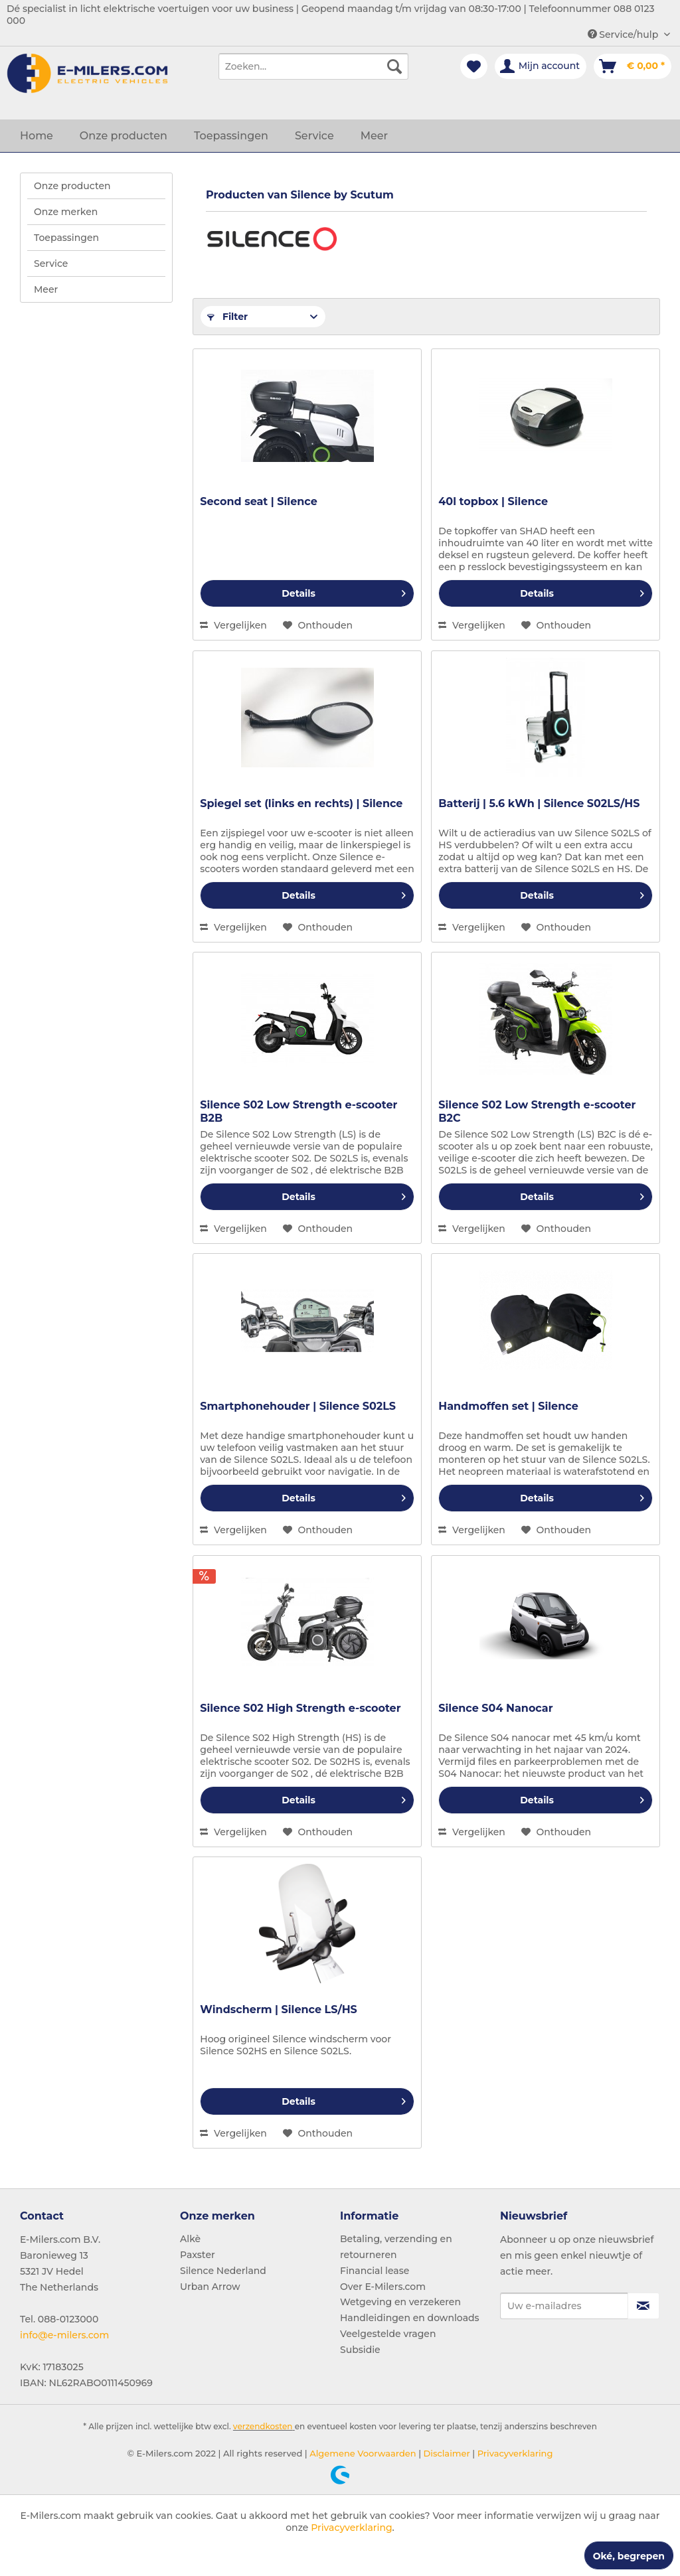 The width and height of the screenshot is (680, 2576). I want to click on Batterij | 5.6 kWh | Silence S02LS/HS, so click(538, 803).